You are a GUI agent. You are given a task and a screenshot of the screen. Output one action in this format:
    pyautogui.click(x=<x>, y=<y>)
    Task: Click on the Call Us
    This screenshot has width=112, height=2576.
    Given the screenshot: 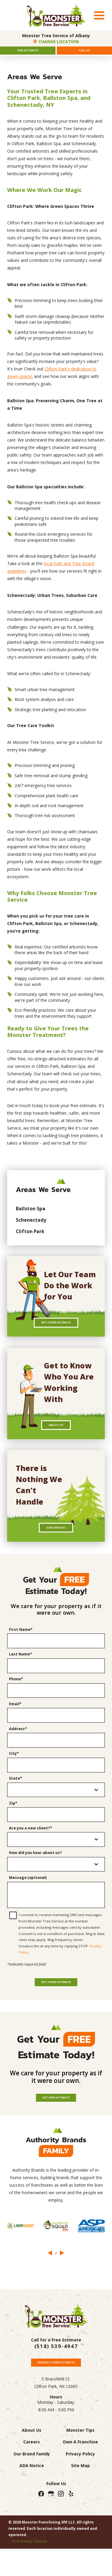 What is the action you would take?
    pyautogui.click(x=84, y=53)
    